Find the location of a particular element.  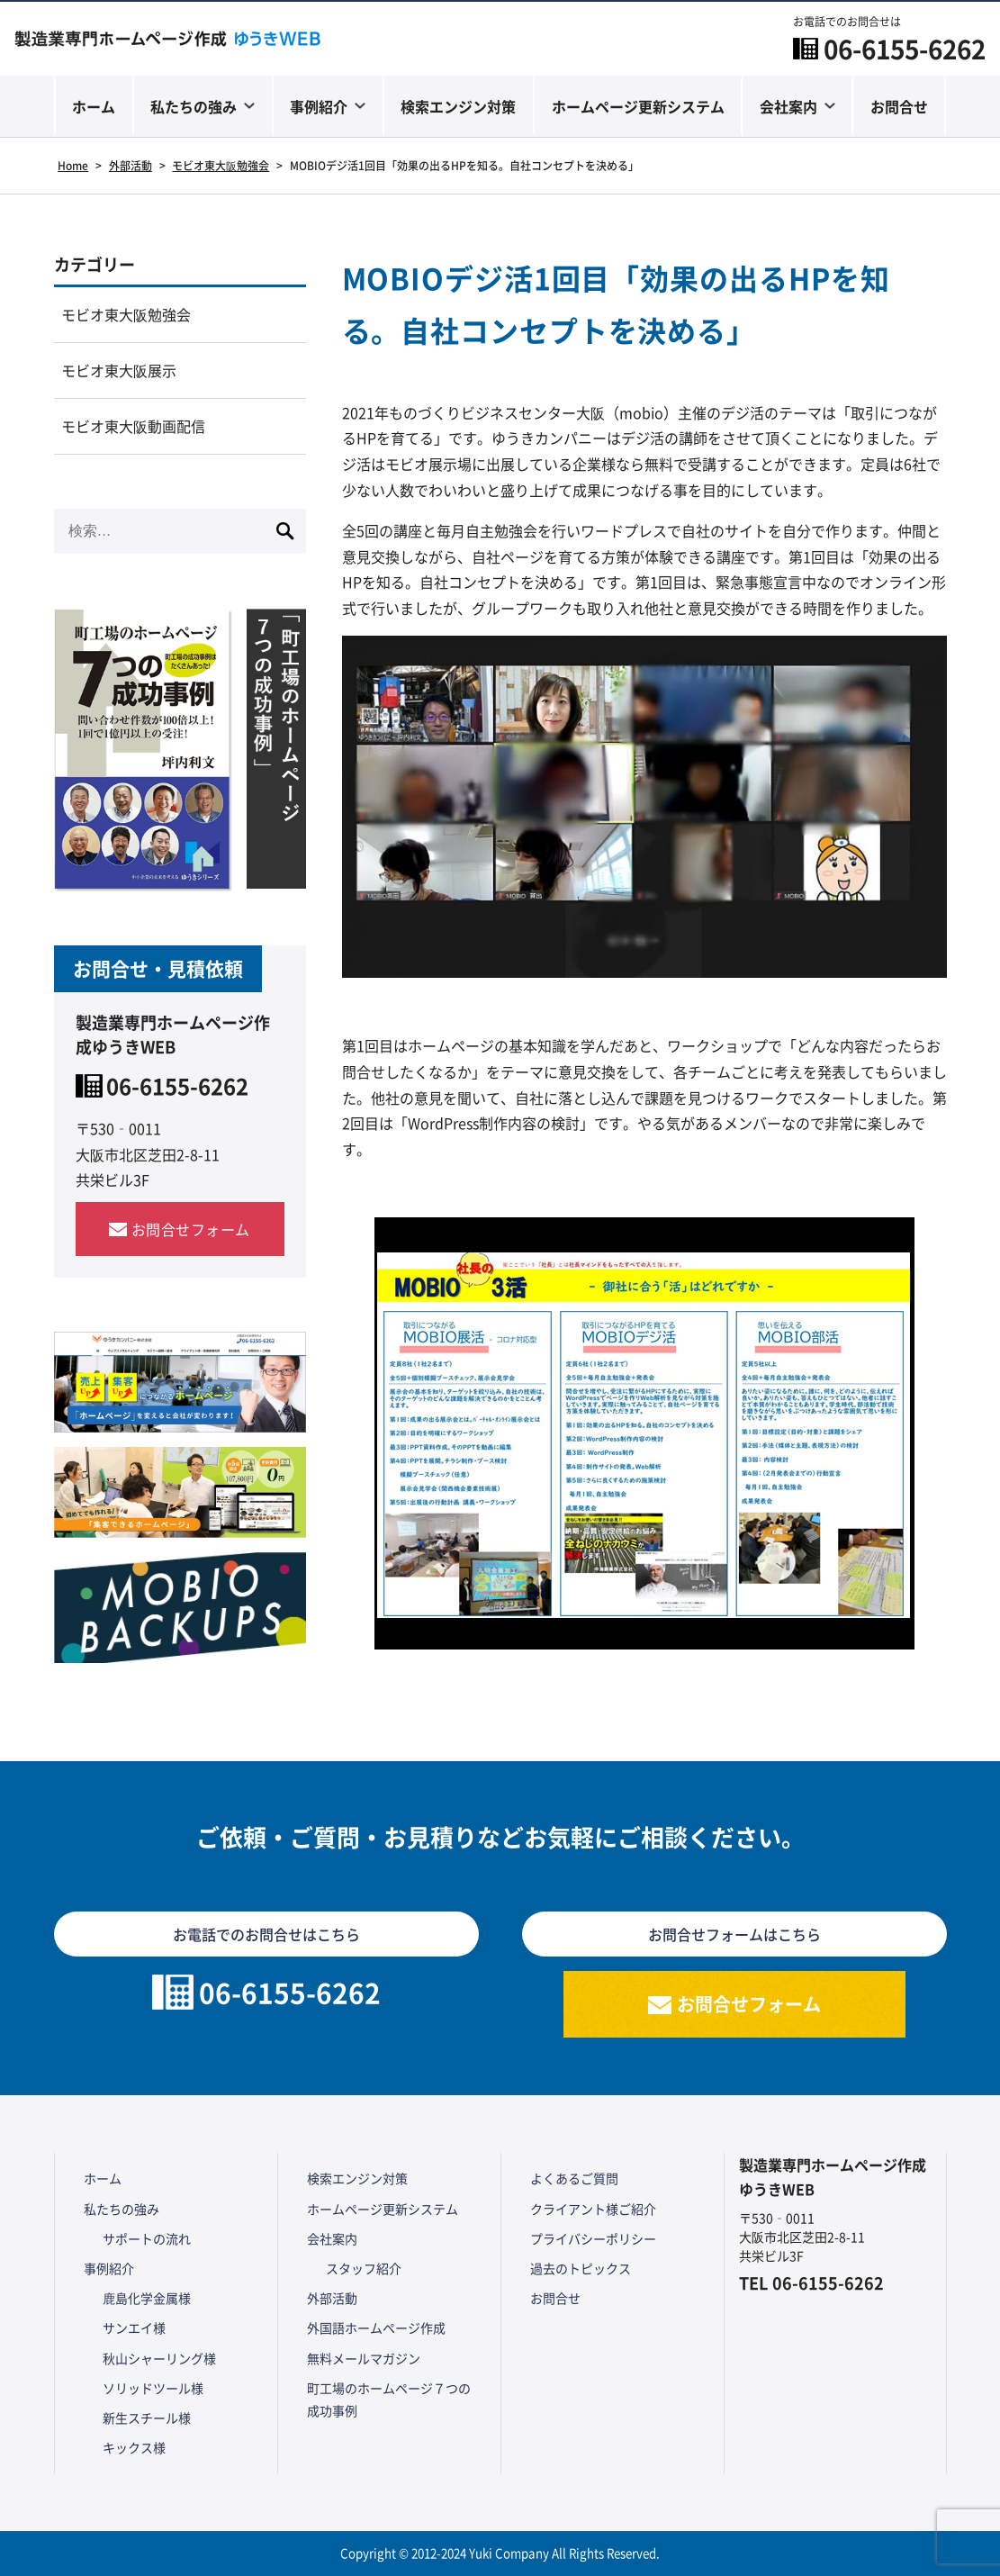

過去のトピックス is located at coordinates (580, 2268).